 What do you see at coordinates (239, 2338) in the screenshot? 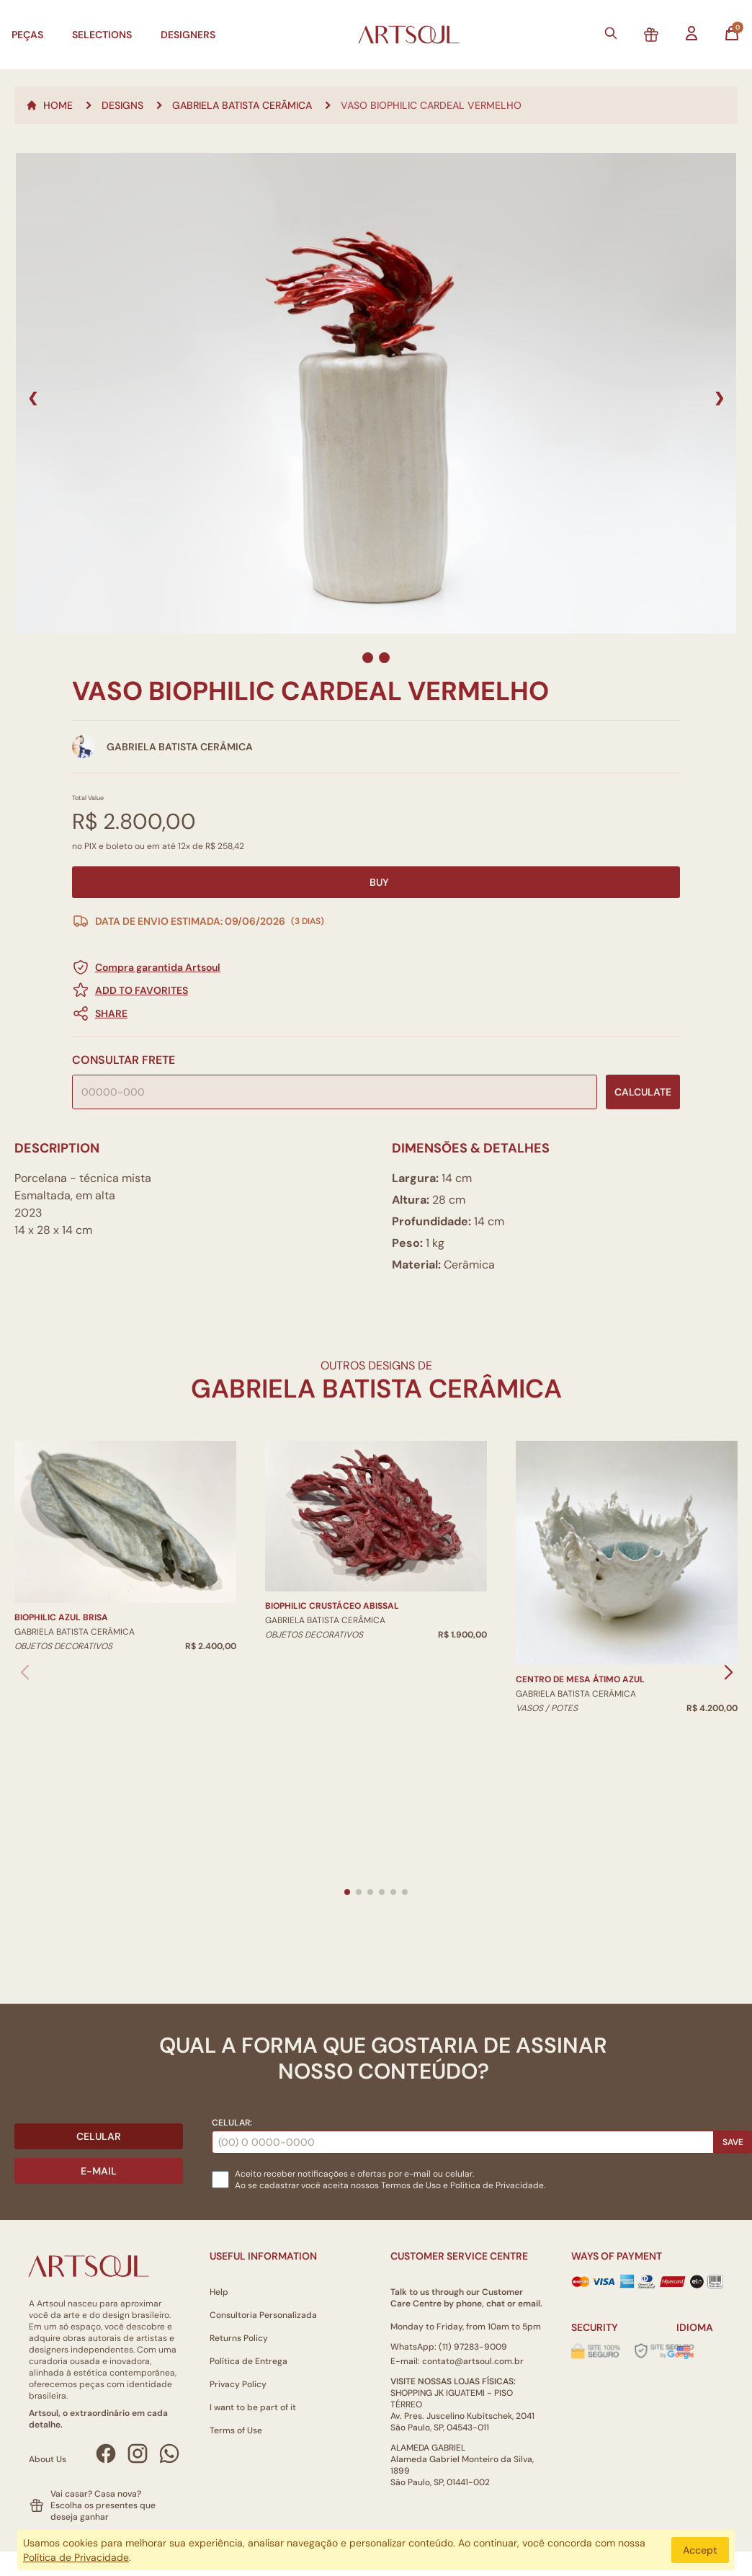
I see `Returns Policy` at bounding box center [239, 2338].